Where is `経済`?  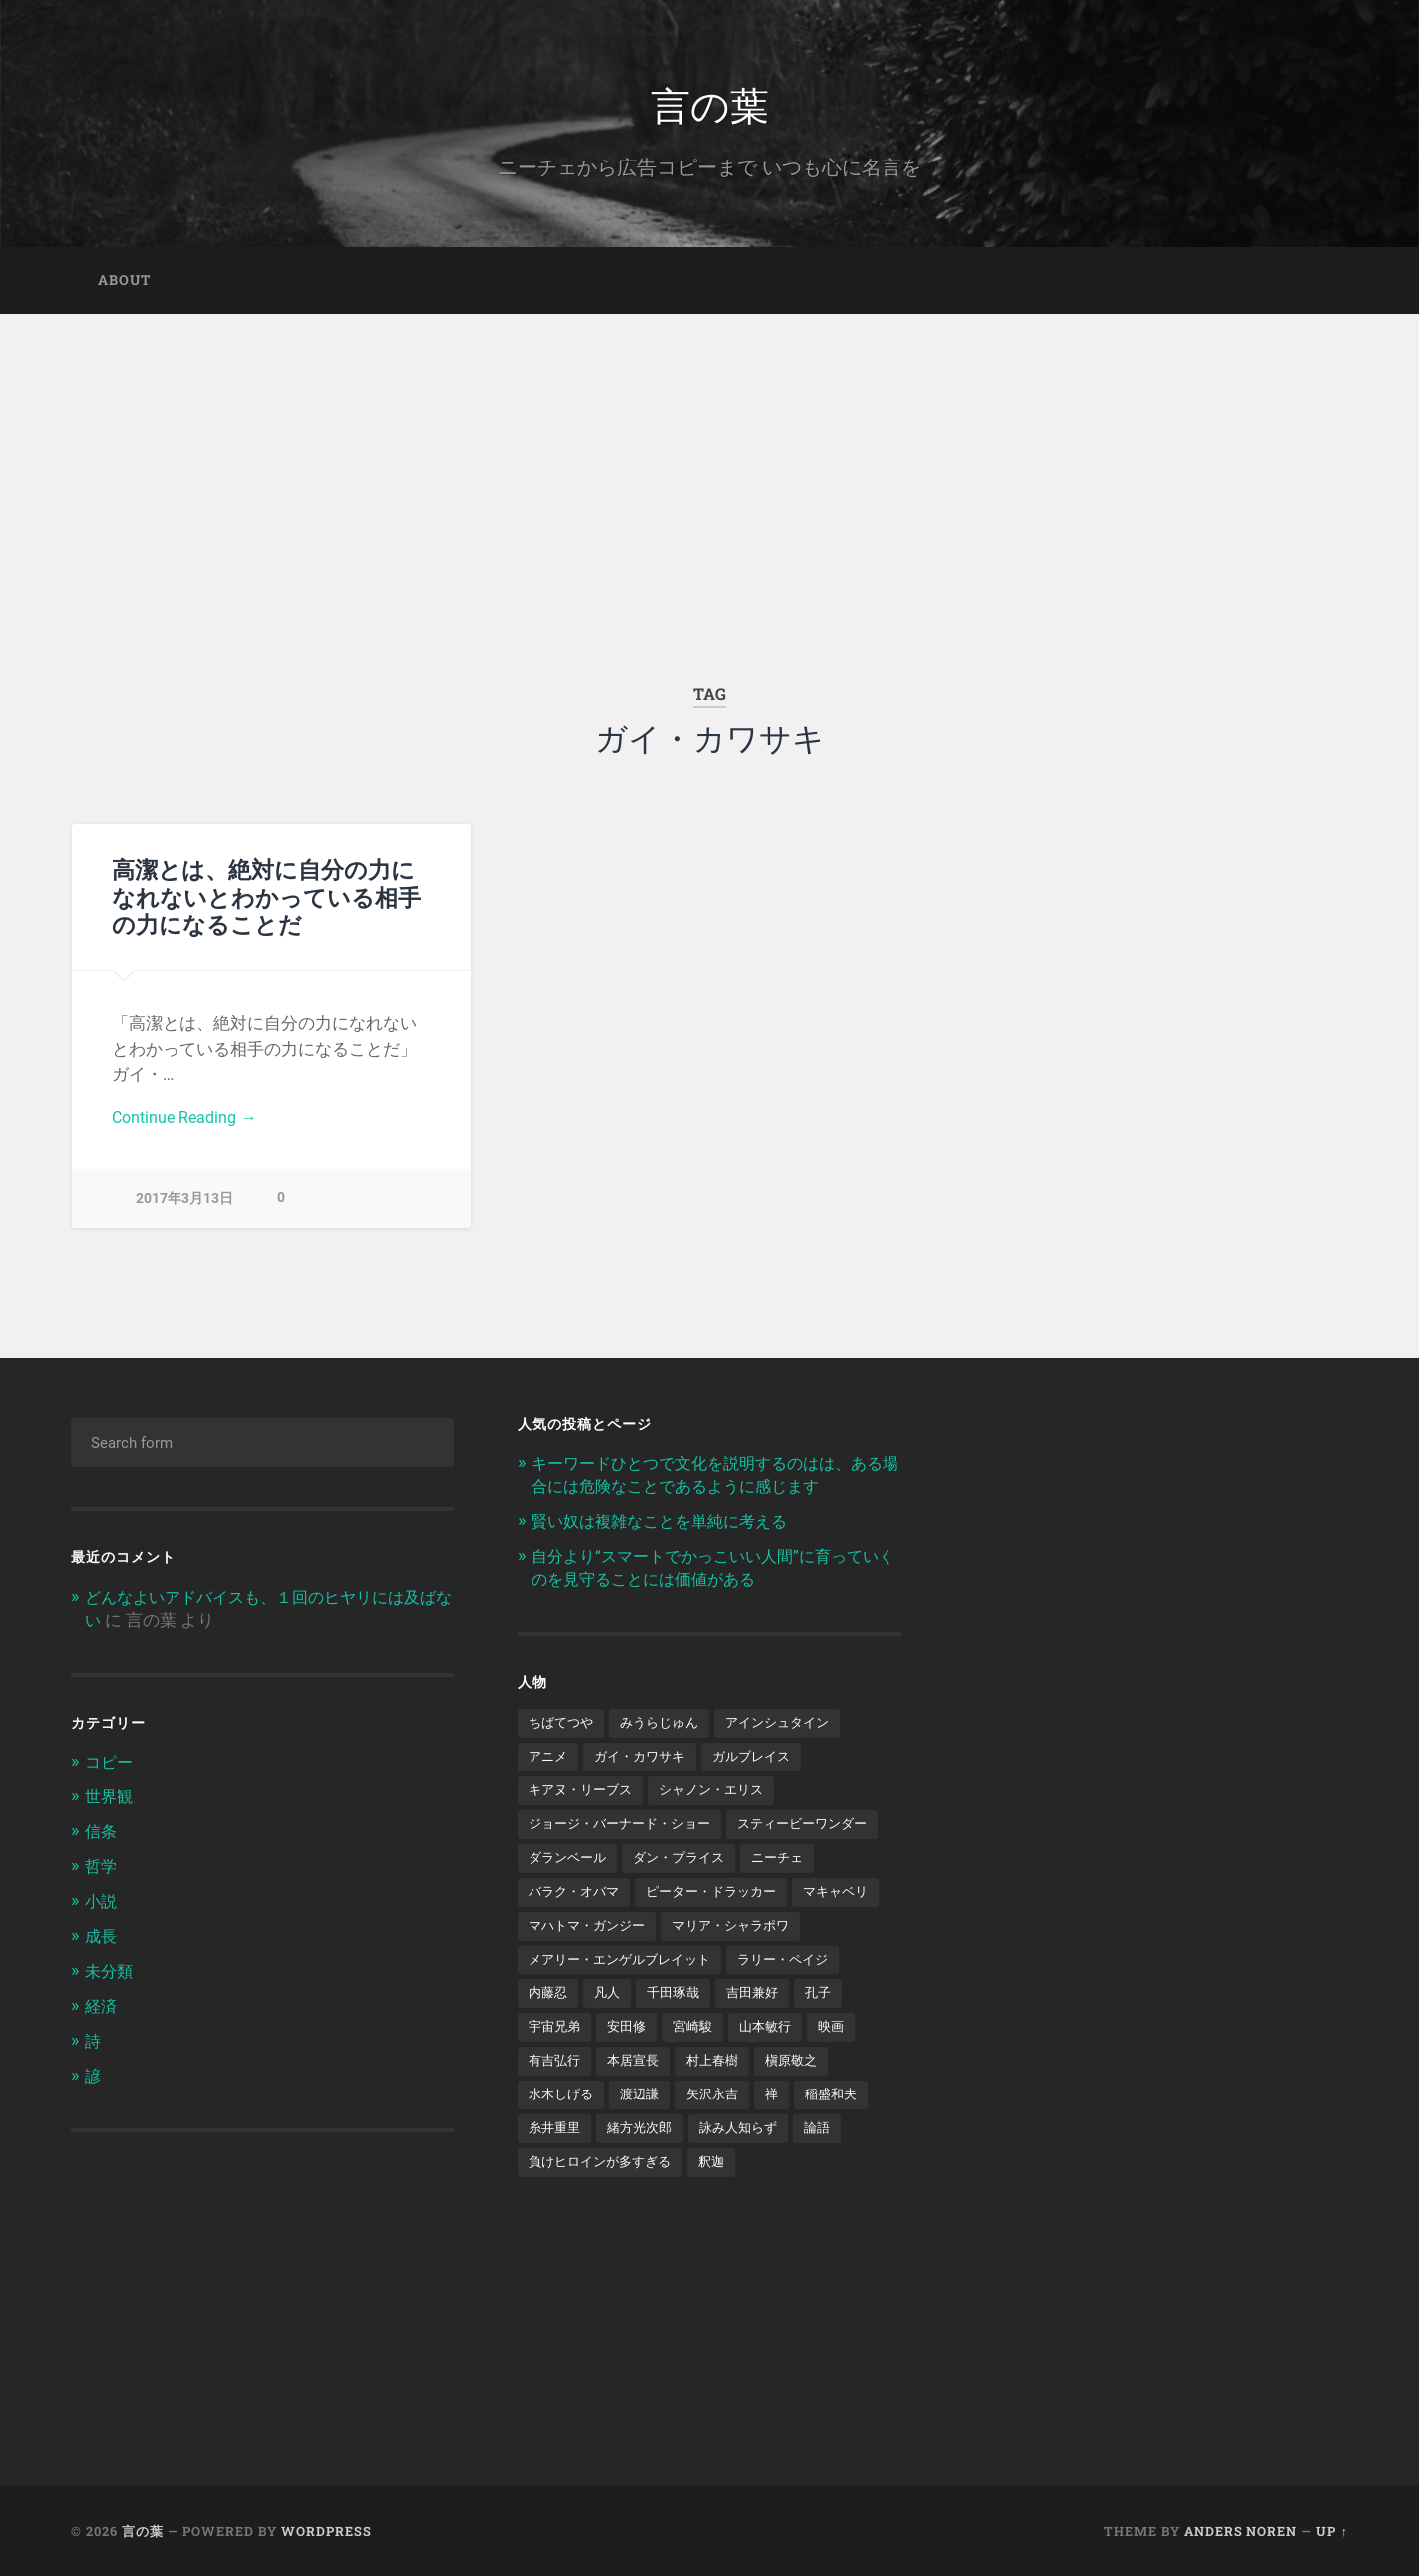
経済 is located at coordinates (102, 2006).